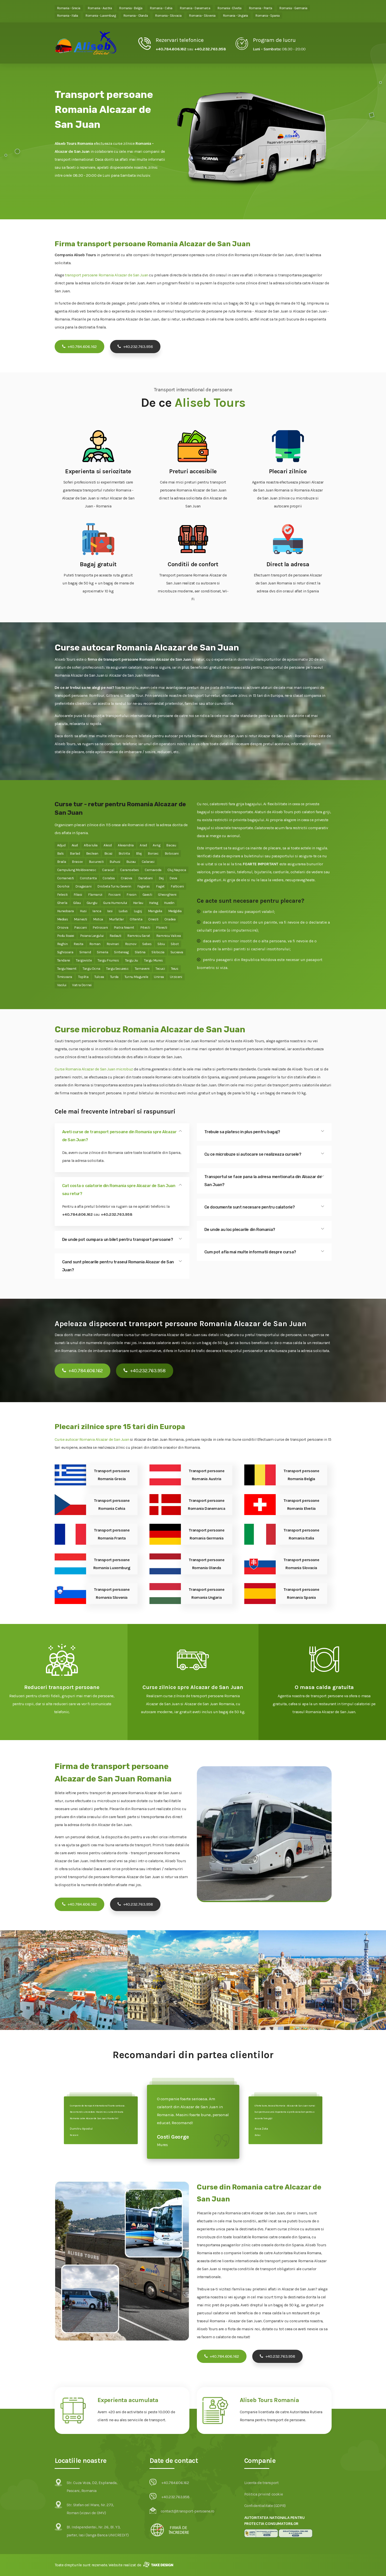 This screenshot has width=386, height=2576. I want to click on Petrosani, so click(100, 927).